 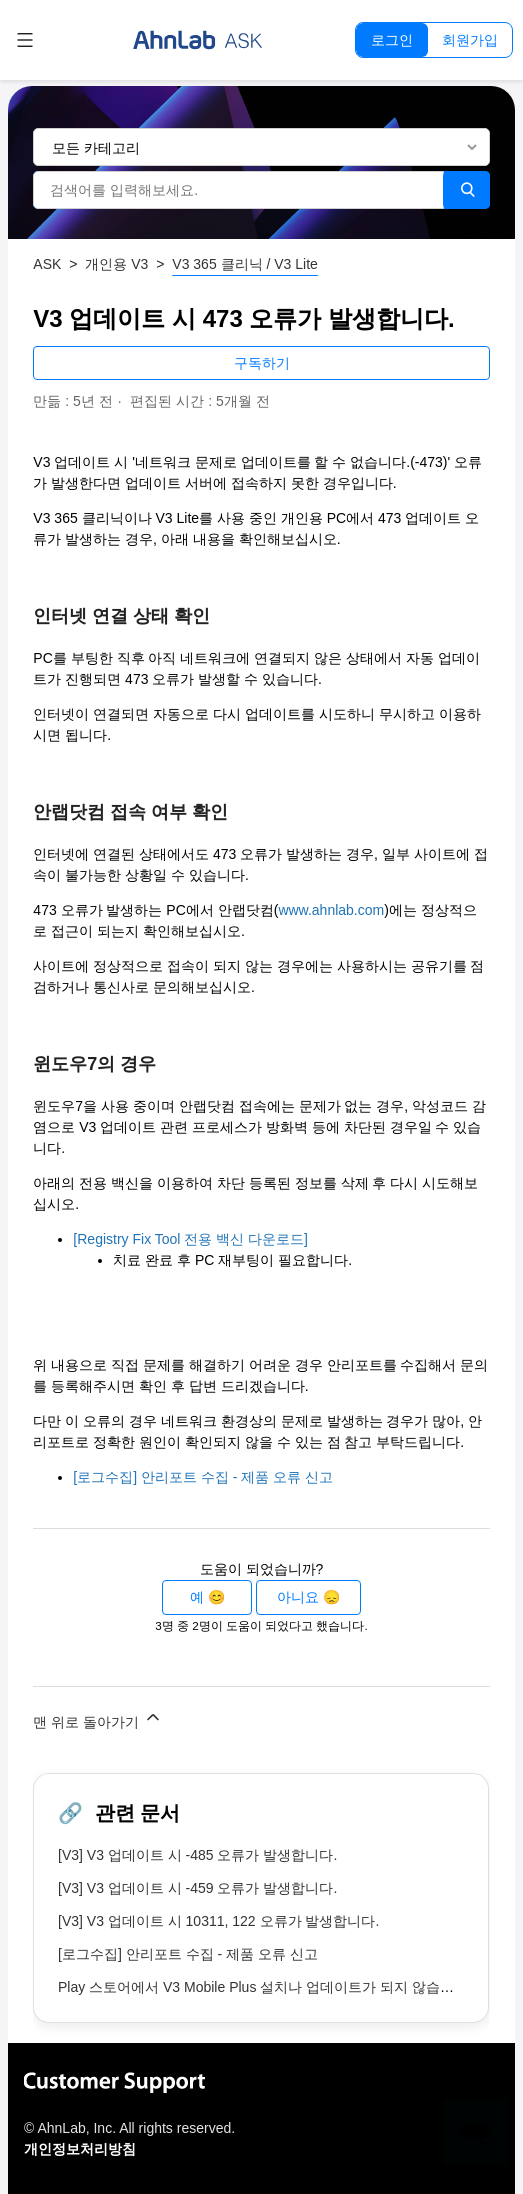 I want to click on Play 스토어에서 V3 Mobile Plus 설치나 업데이트가 되지 않습니다., so click(x=265, y=1987).